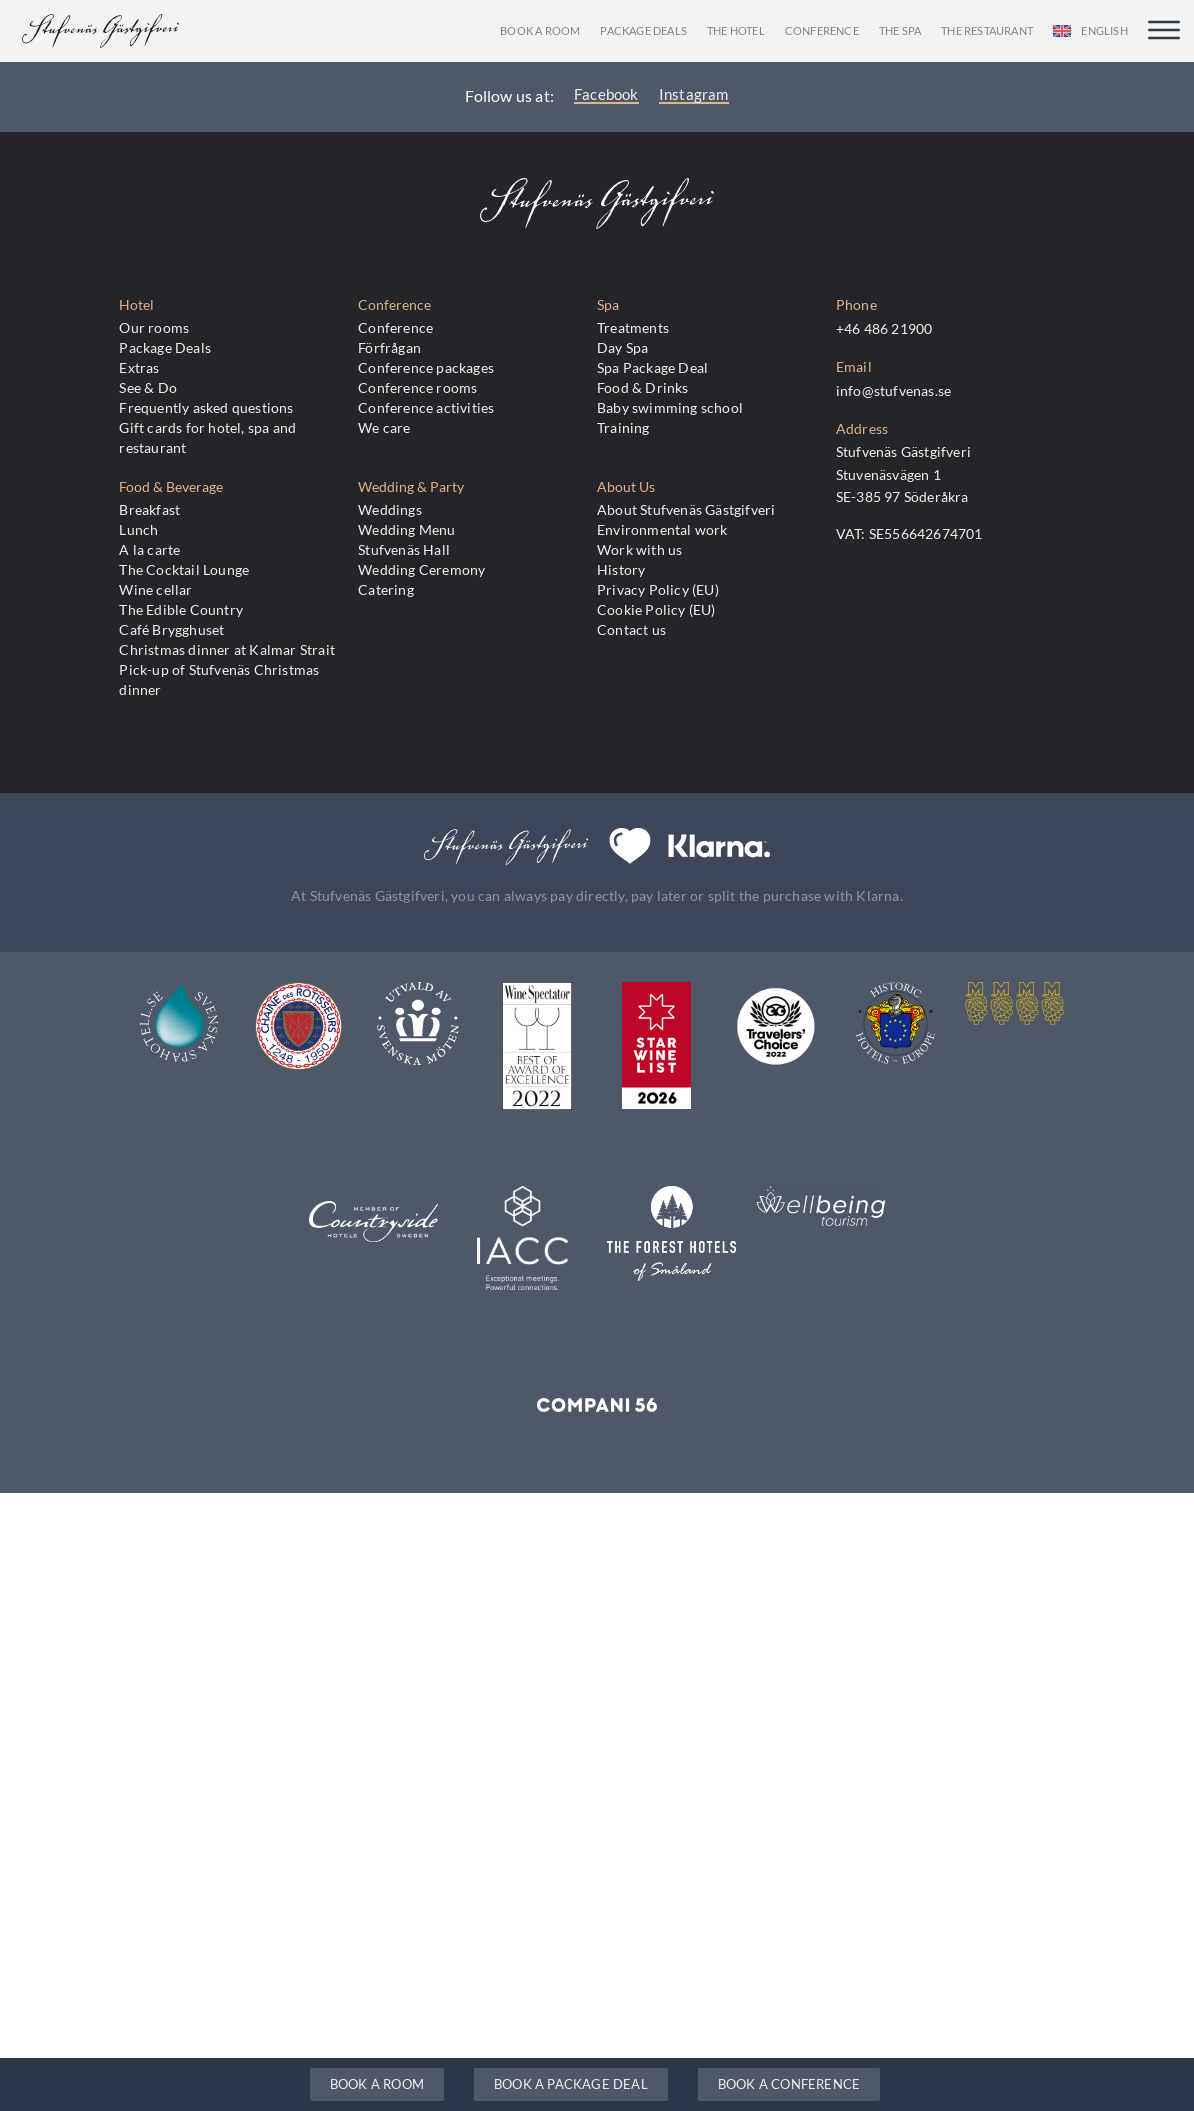 The height and width of the screenshot is (2111, 1194). I want to click on Frequently asked questions, so click(206, 407).